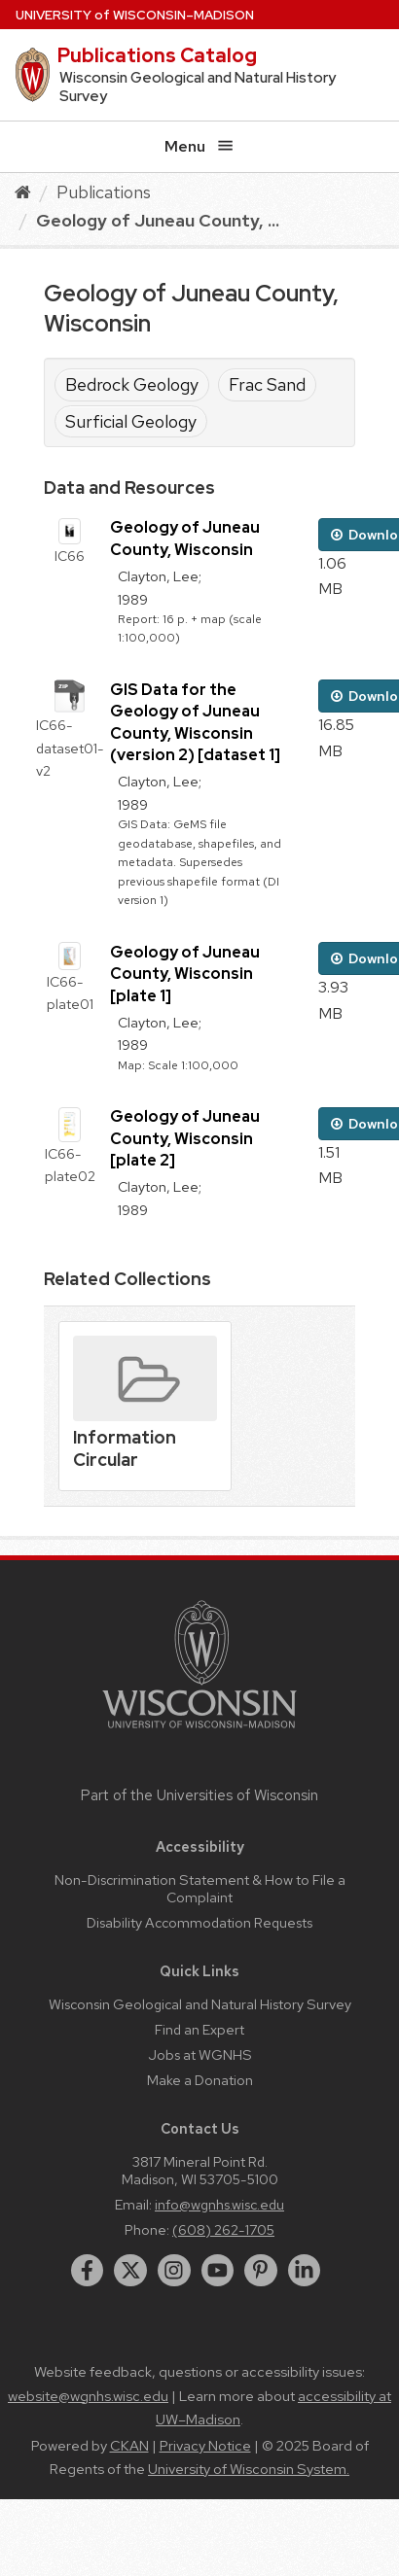  I want to click on Non-Discrimination Statement & How to File a Complaint, so click(199, 1888).